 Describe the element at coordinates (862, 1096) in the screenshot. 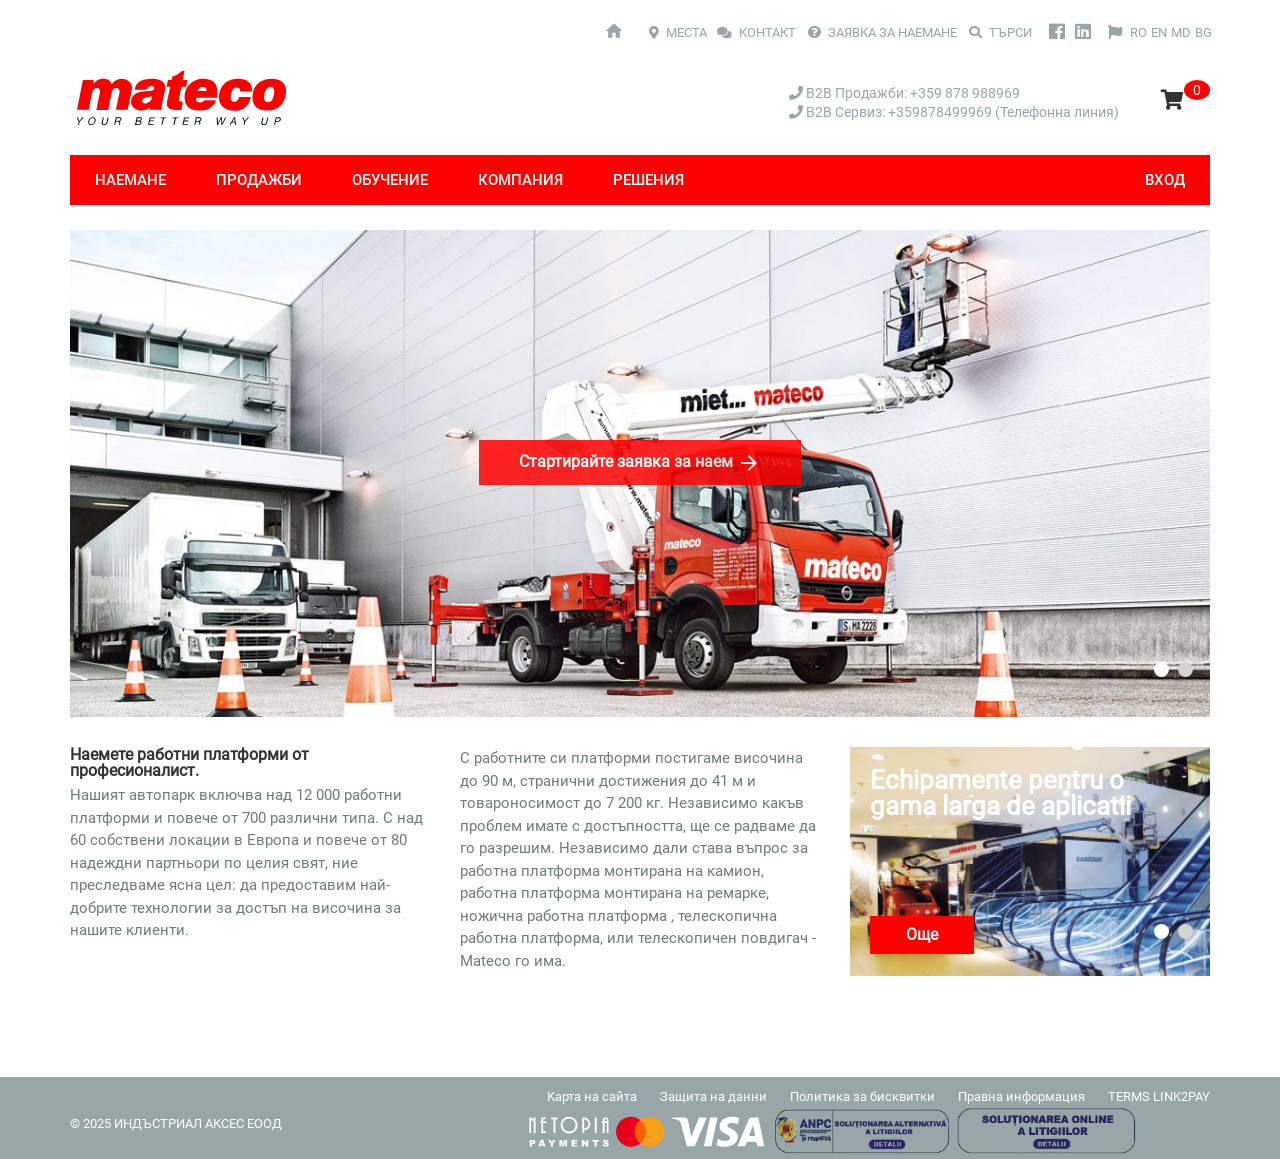

I see `Политика за бисквитки` at that location.